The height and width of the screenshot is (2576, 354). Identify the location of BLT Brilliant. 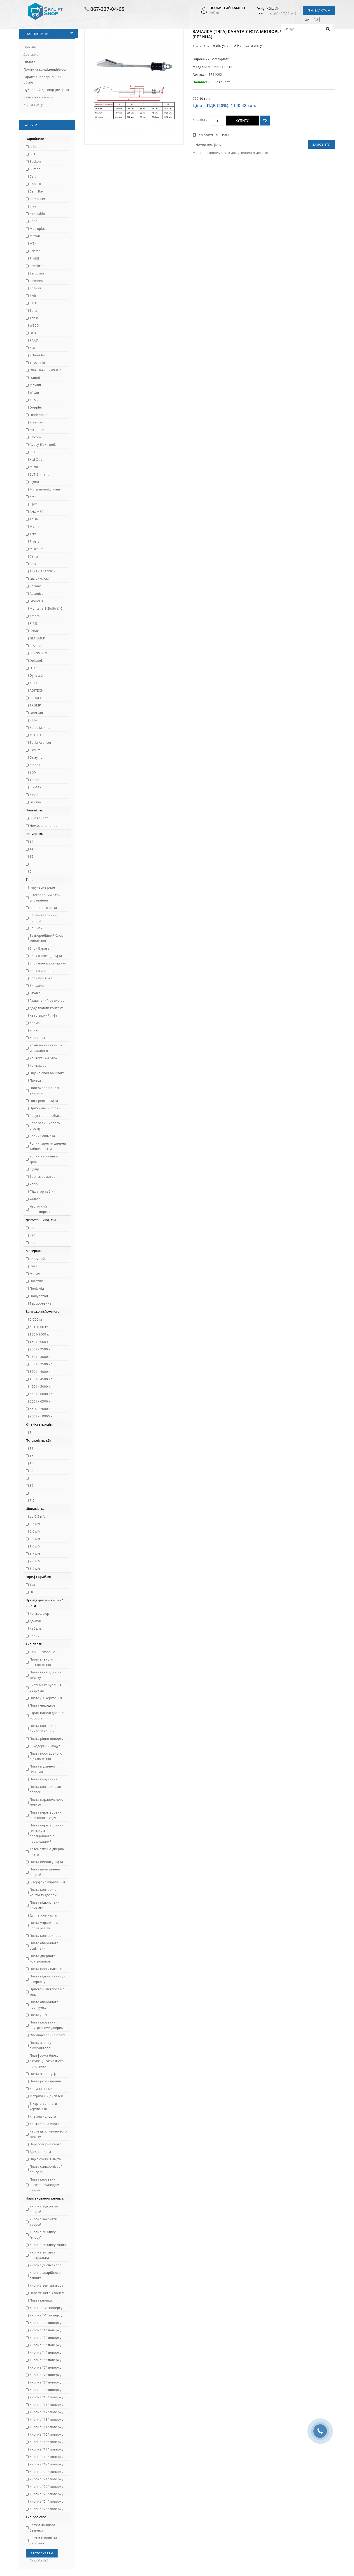
(39, 474).